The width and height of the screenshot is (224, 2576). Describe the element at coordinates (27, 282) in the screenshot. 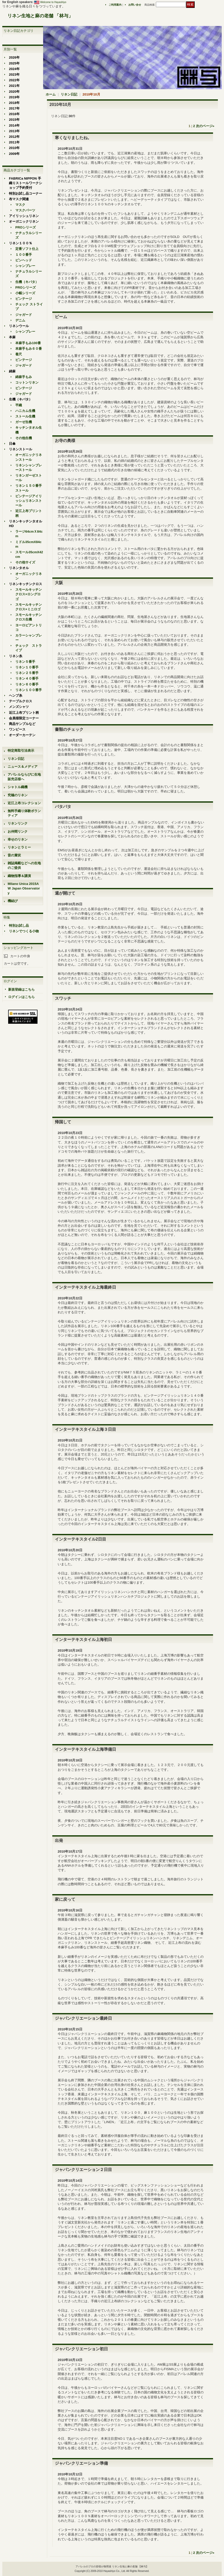

I see `生機（キバタ）` at that location.